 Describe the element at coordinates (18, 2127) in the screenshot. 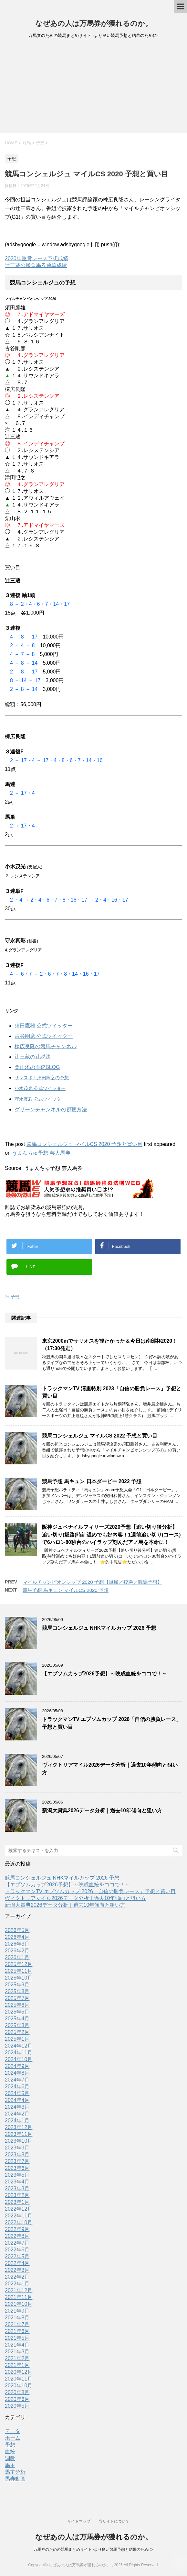

I see `2023年12月` at that location.